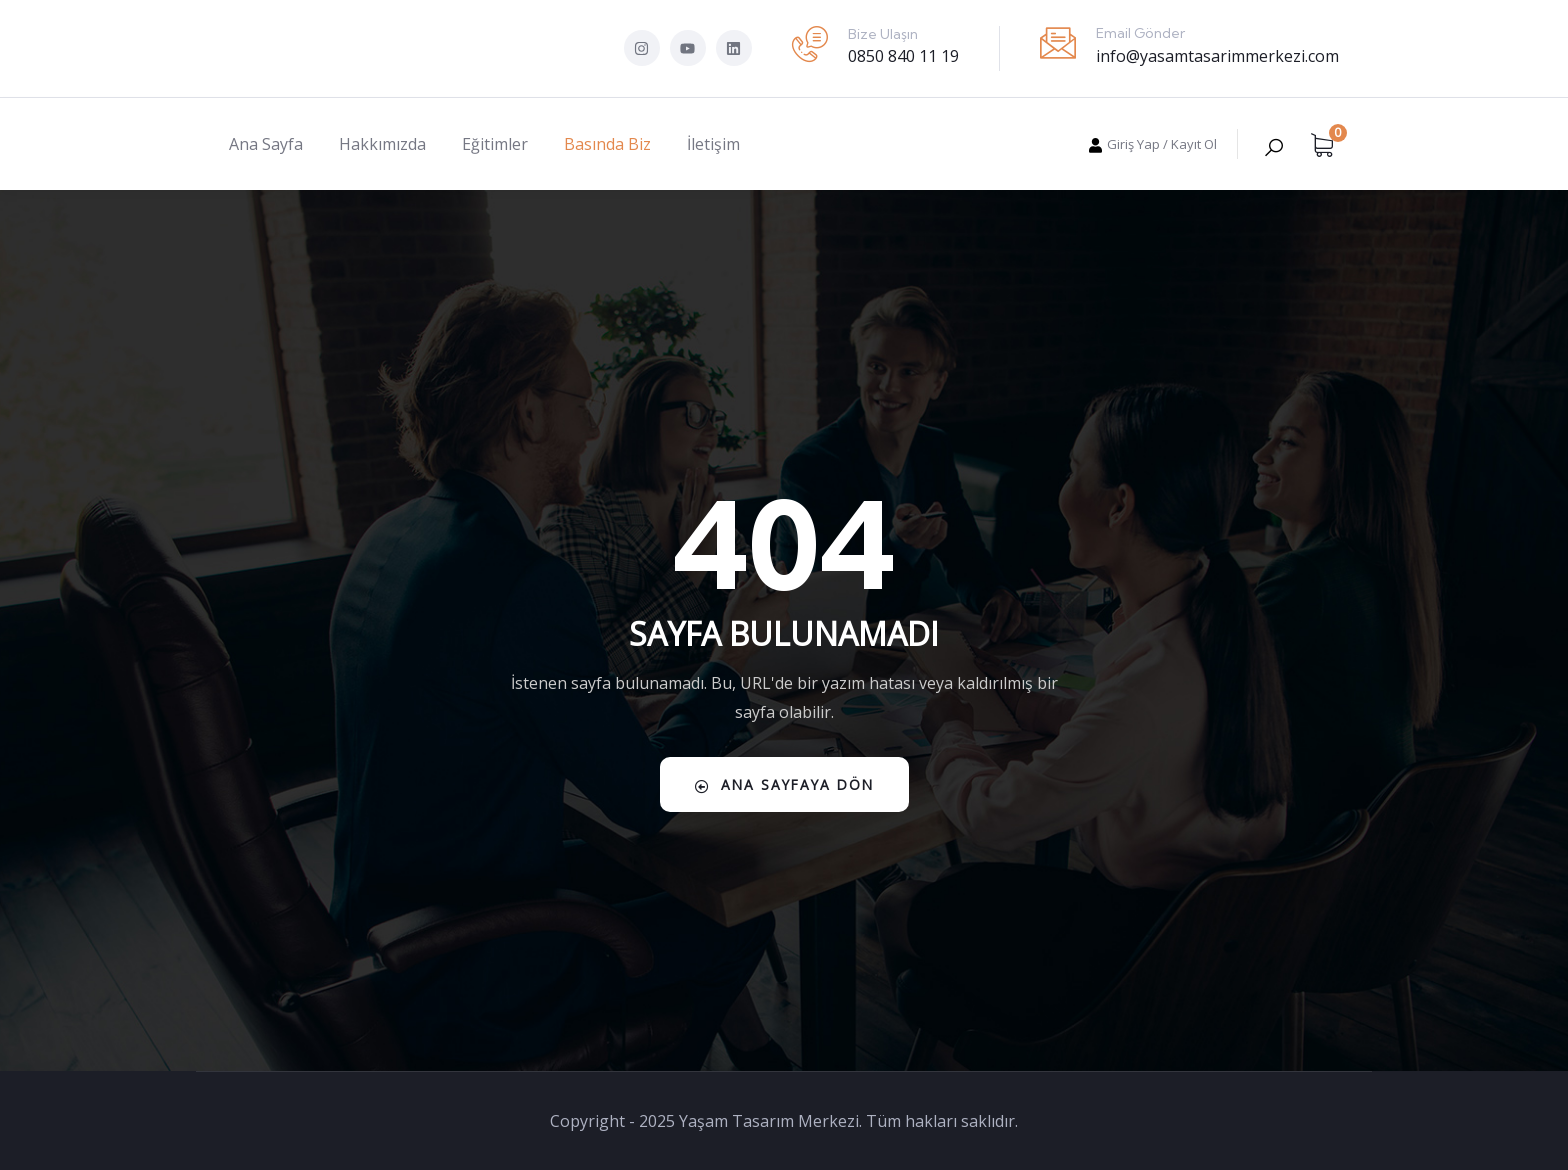  I want to click on Ana Sayfaya Dön, so click(784, 784).